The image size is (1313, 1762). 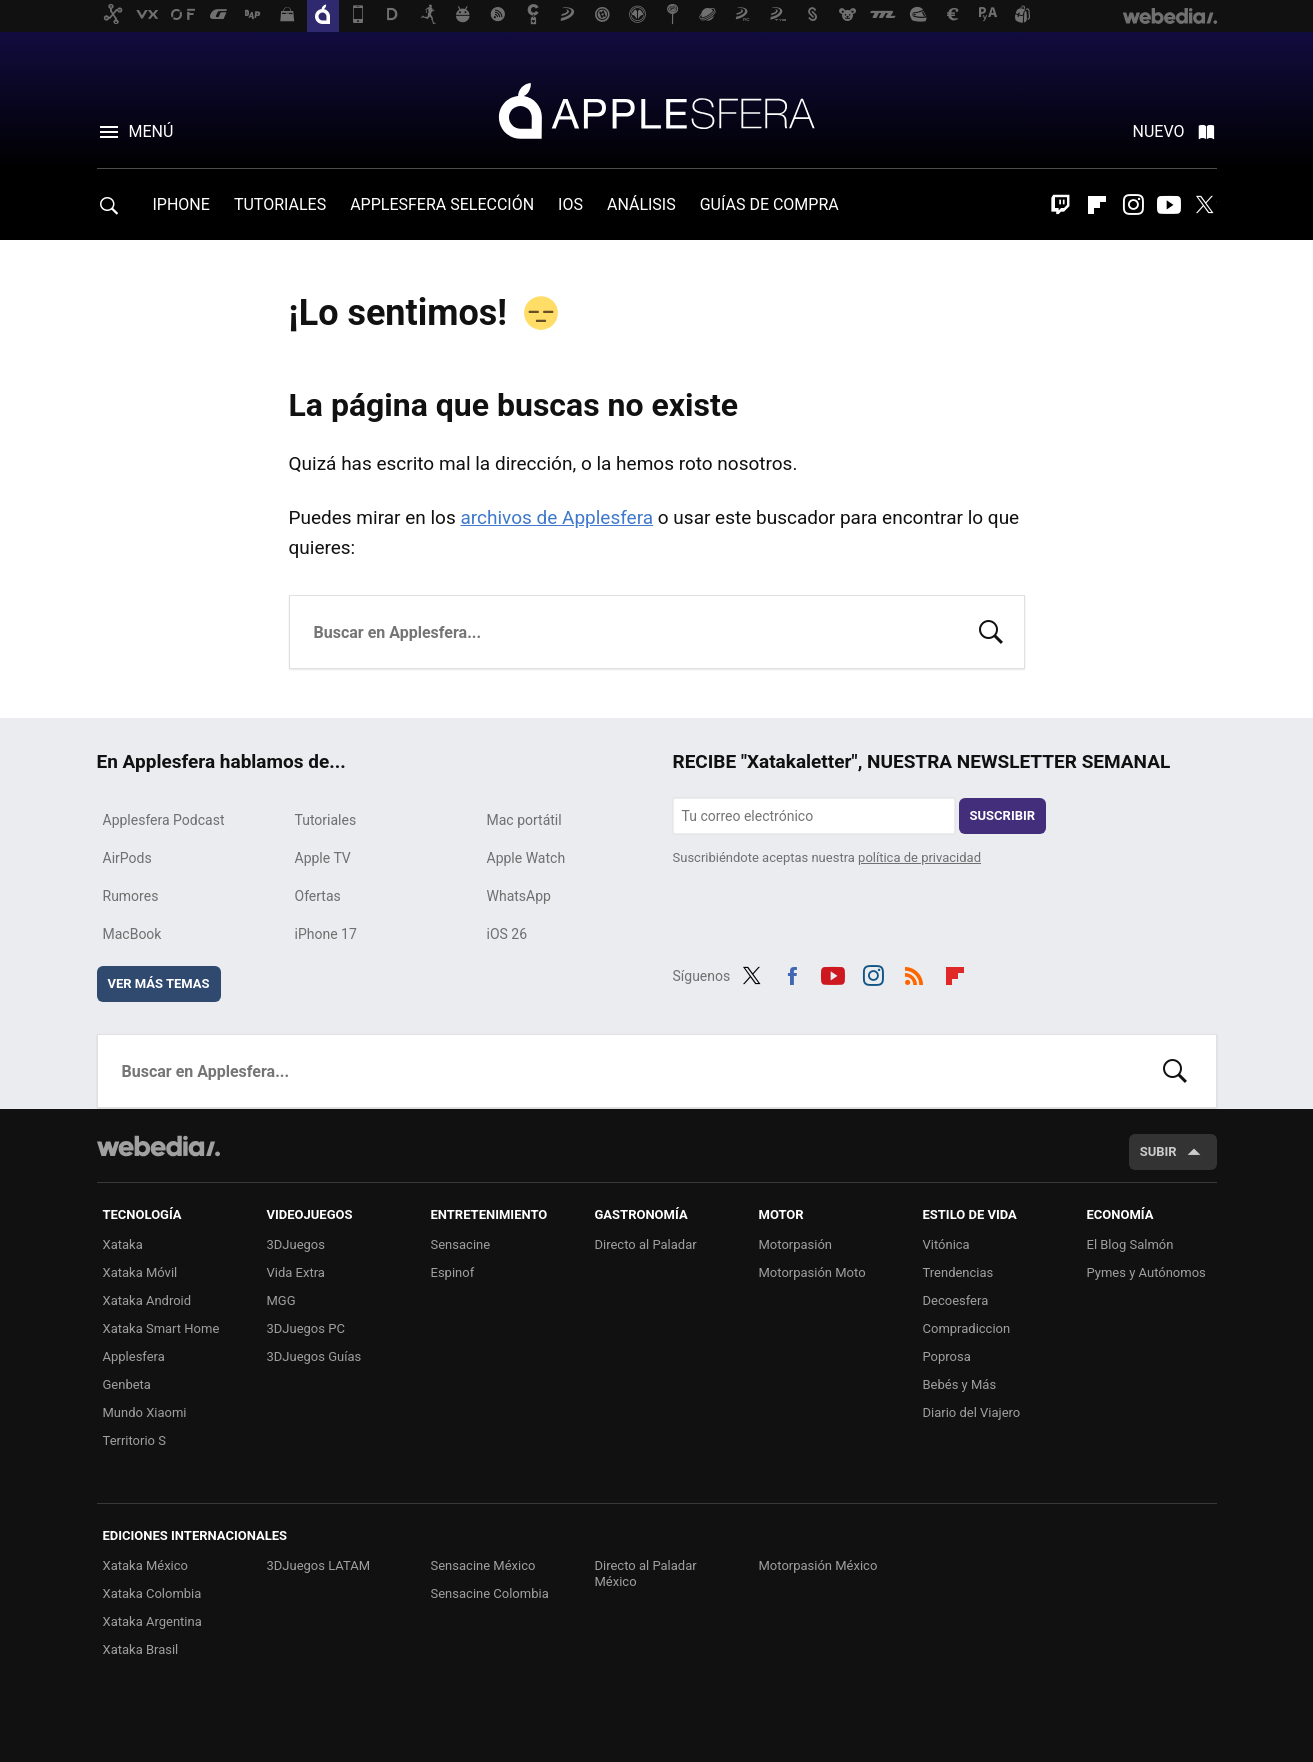 What do you see at coordinates (152, 1621) in the screenshot?
I see `Xataka Argentina` at bounding box center [152, 1621].